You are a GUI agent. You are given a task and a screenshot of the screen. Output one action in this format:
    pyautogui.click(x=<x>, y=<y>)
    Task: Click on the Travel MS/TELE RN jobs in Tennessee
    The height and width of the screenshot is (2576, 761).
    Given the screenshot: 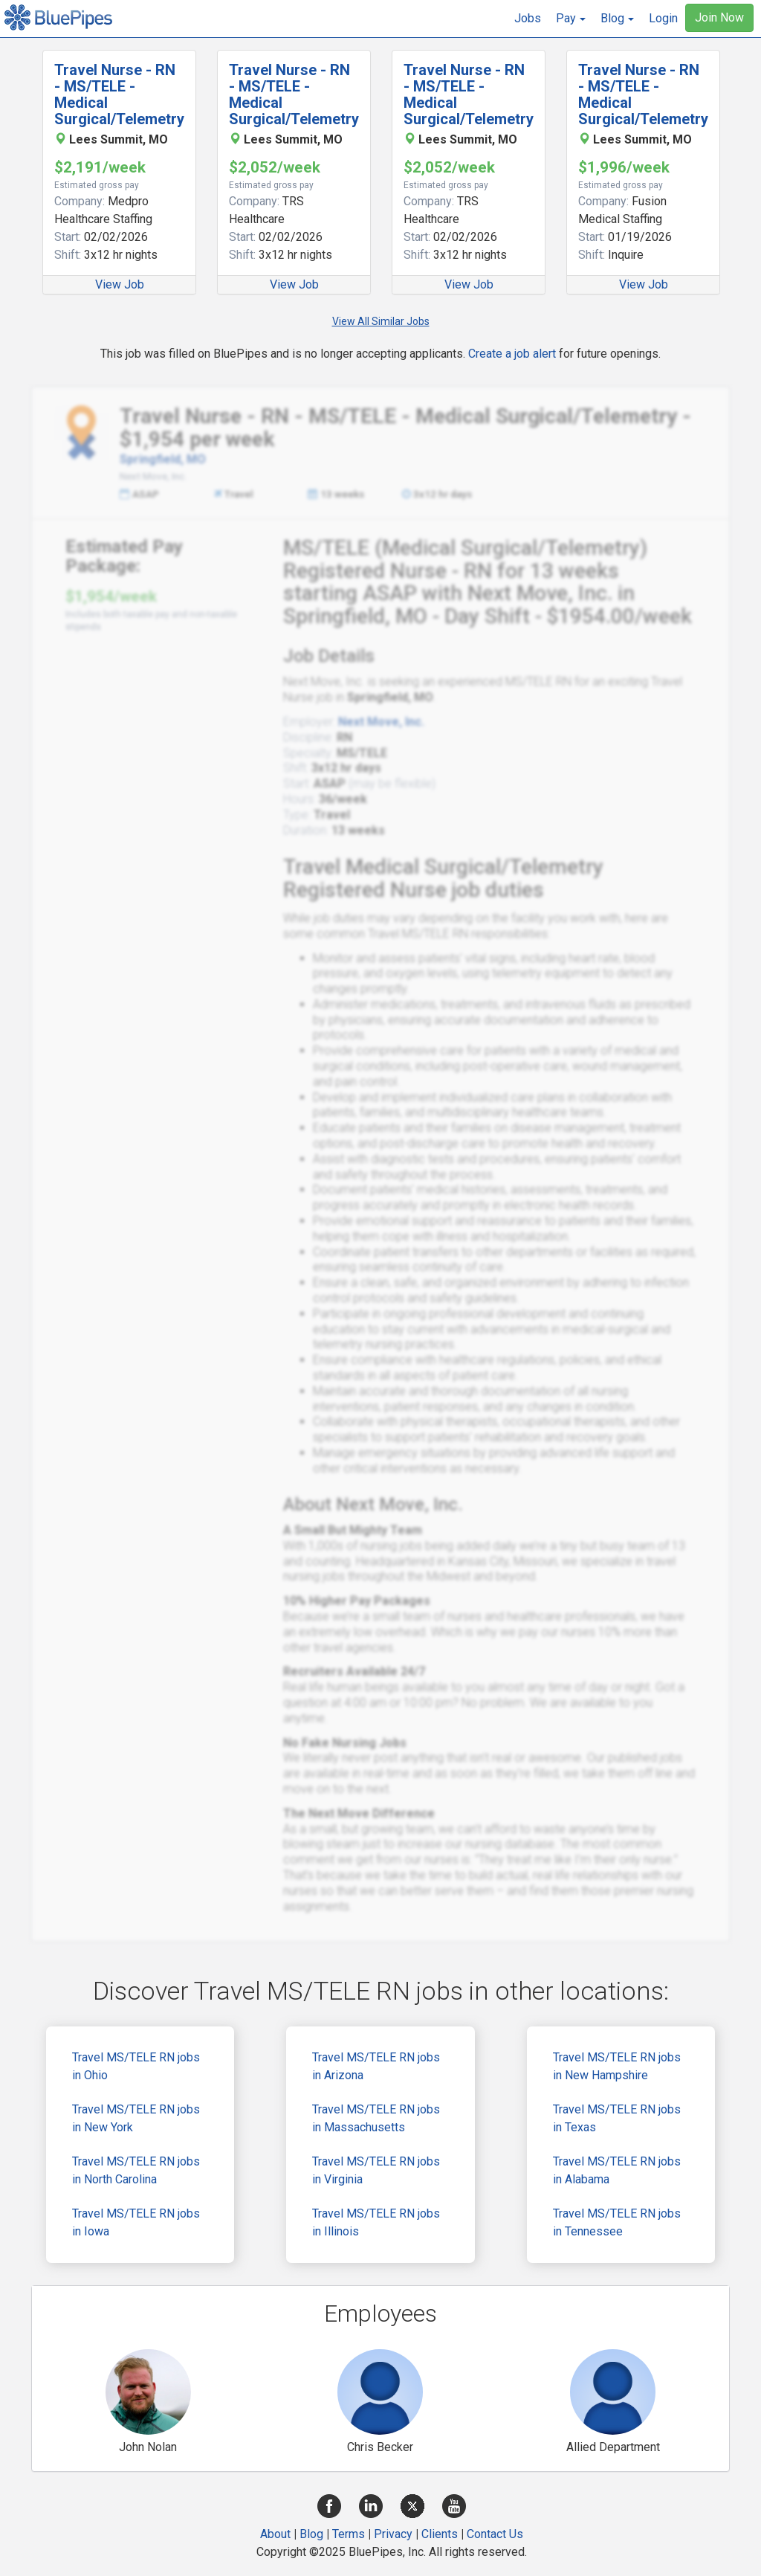 What is the action you would take?
    pyautogui.click(x=617, y=2222)
    